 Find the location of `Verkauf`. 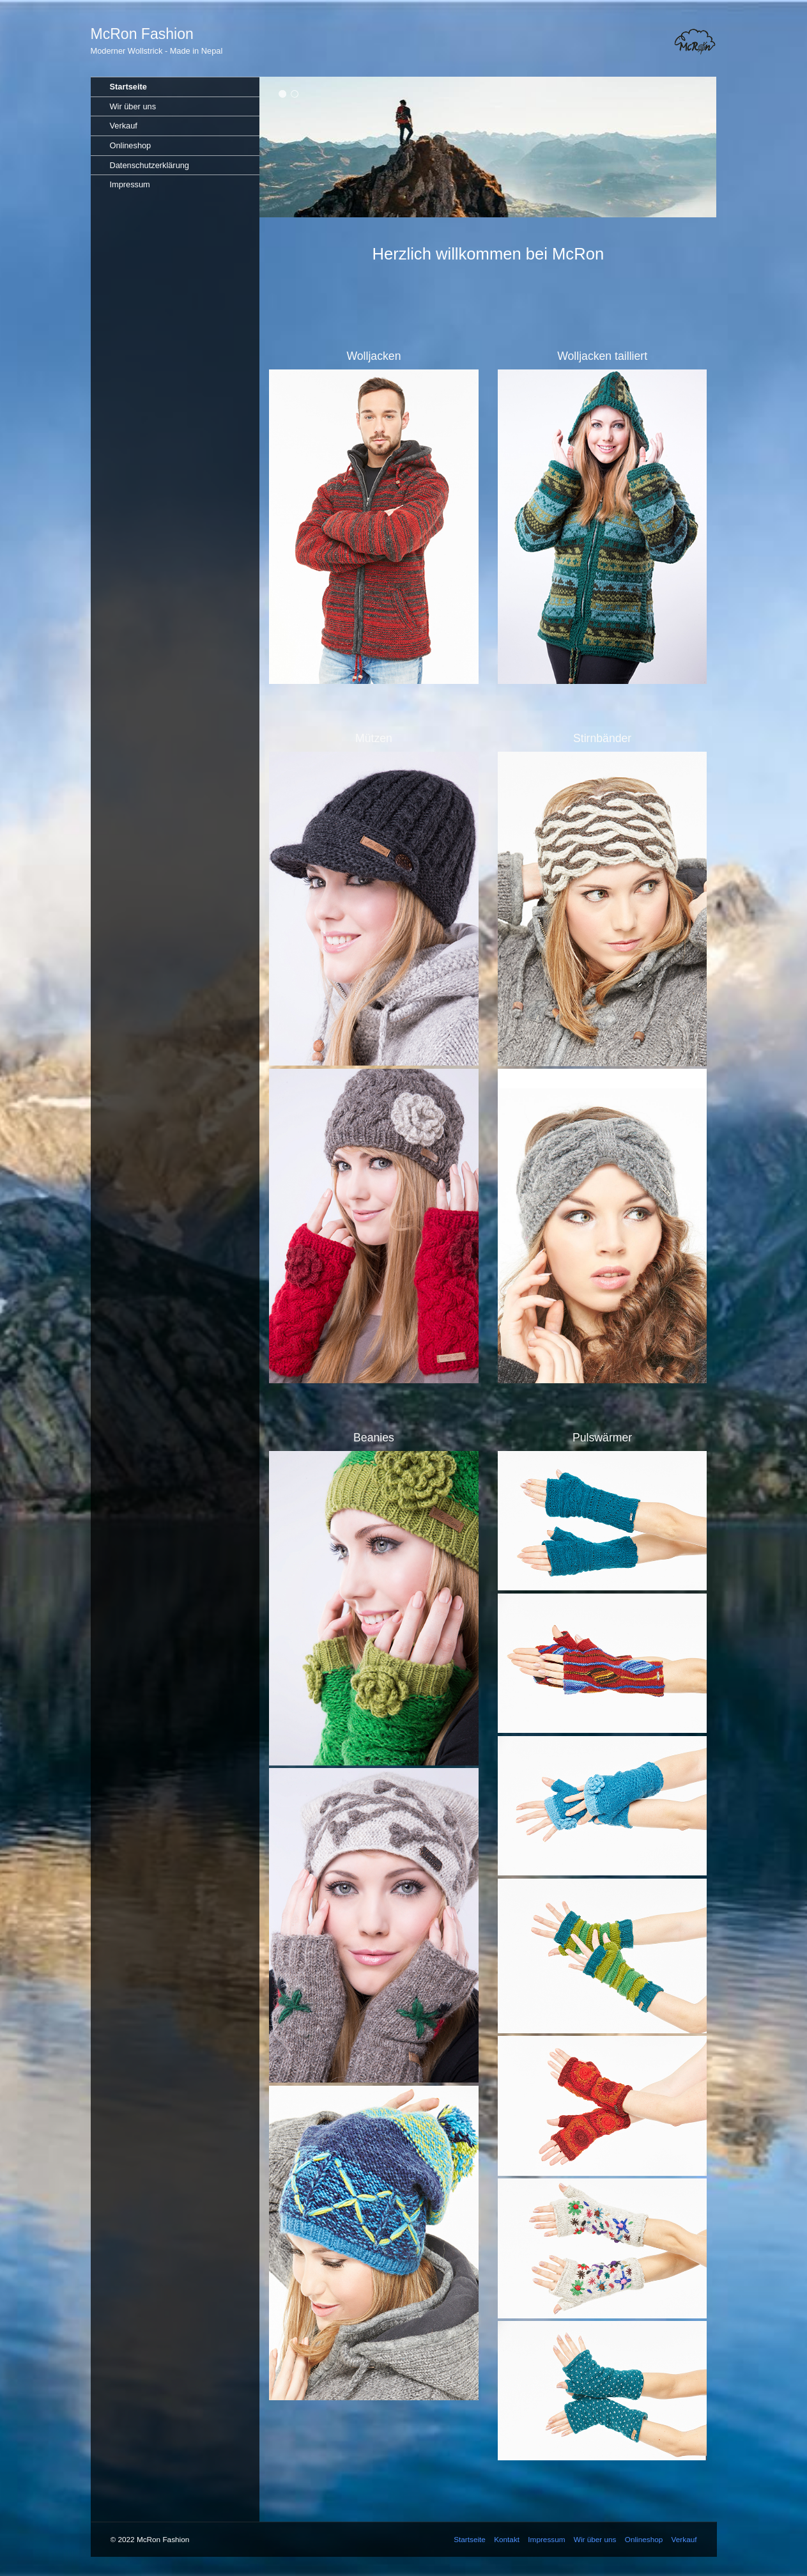

Verkauf is located at coordinates (123, 125).